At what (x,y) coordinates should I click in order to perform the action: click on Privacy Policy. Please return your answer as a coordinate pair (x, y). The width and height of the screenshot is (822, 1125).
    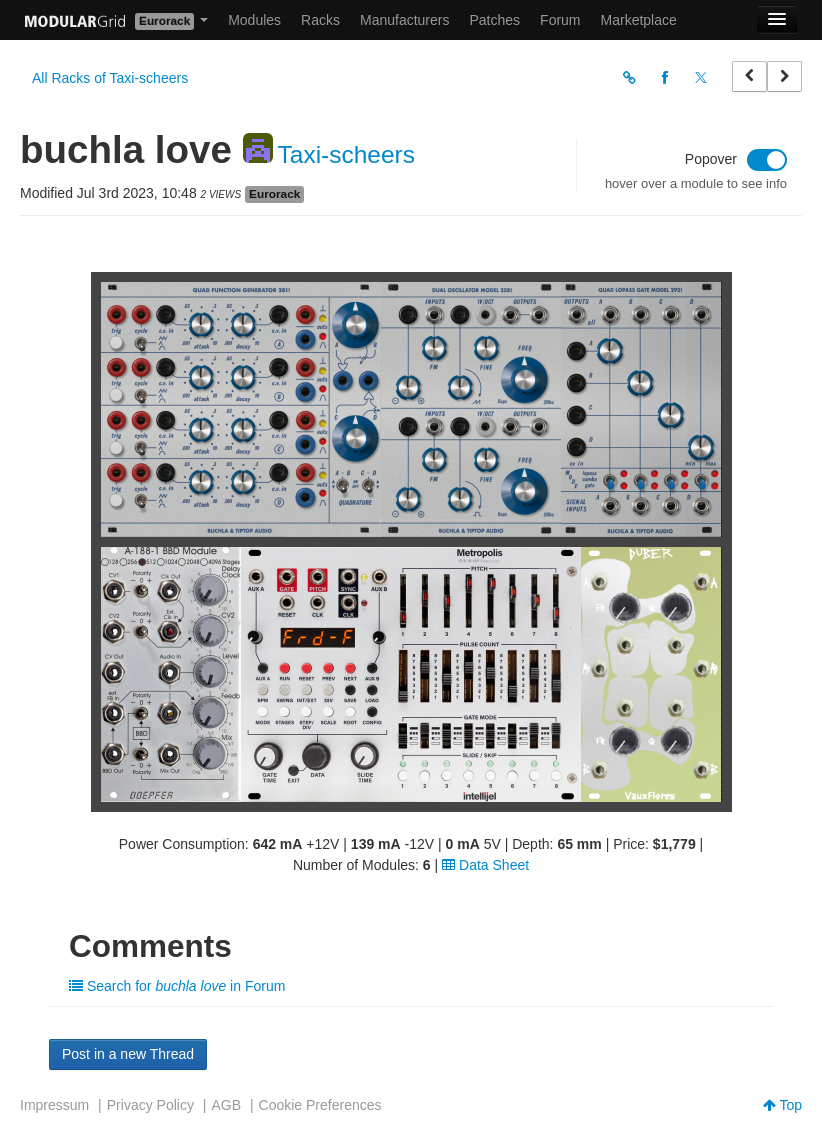
    Looking at the image, I should click on (150, 1105).